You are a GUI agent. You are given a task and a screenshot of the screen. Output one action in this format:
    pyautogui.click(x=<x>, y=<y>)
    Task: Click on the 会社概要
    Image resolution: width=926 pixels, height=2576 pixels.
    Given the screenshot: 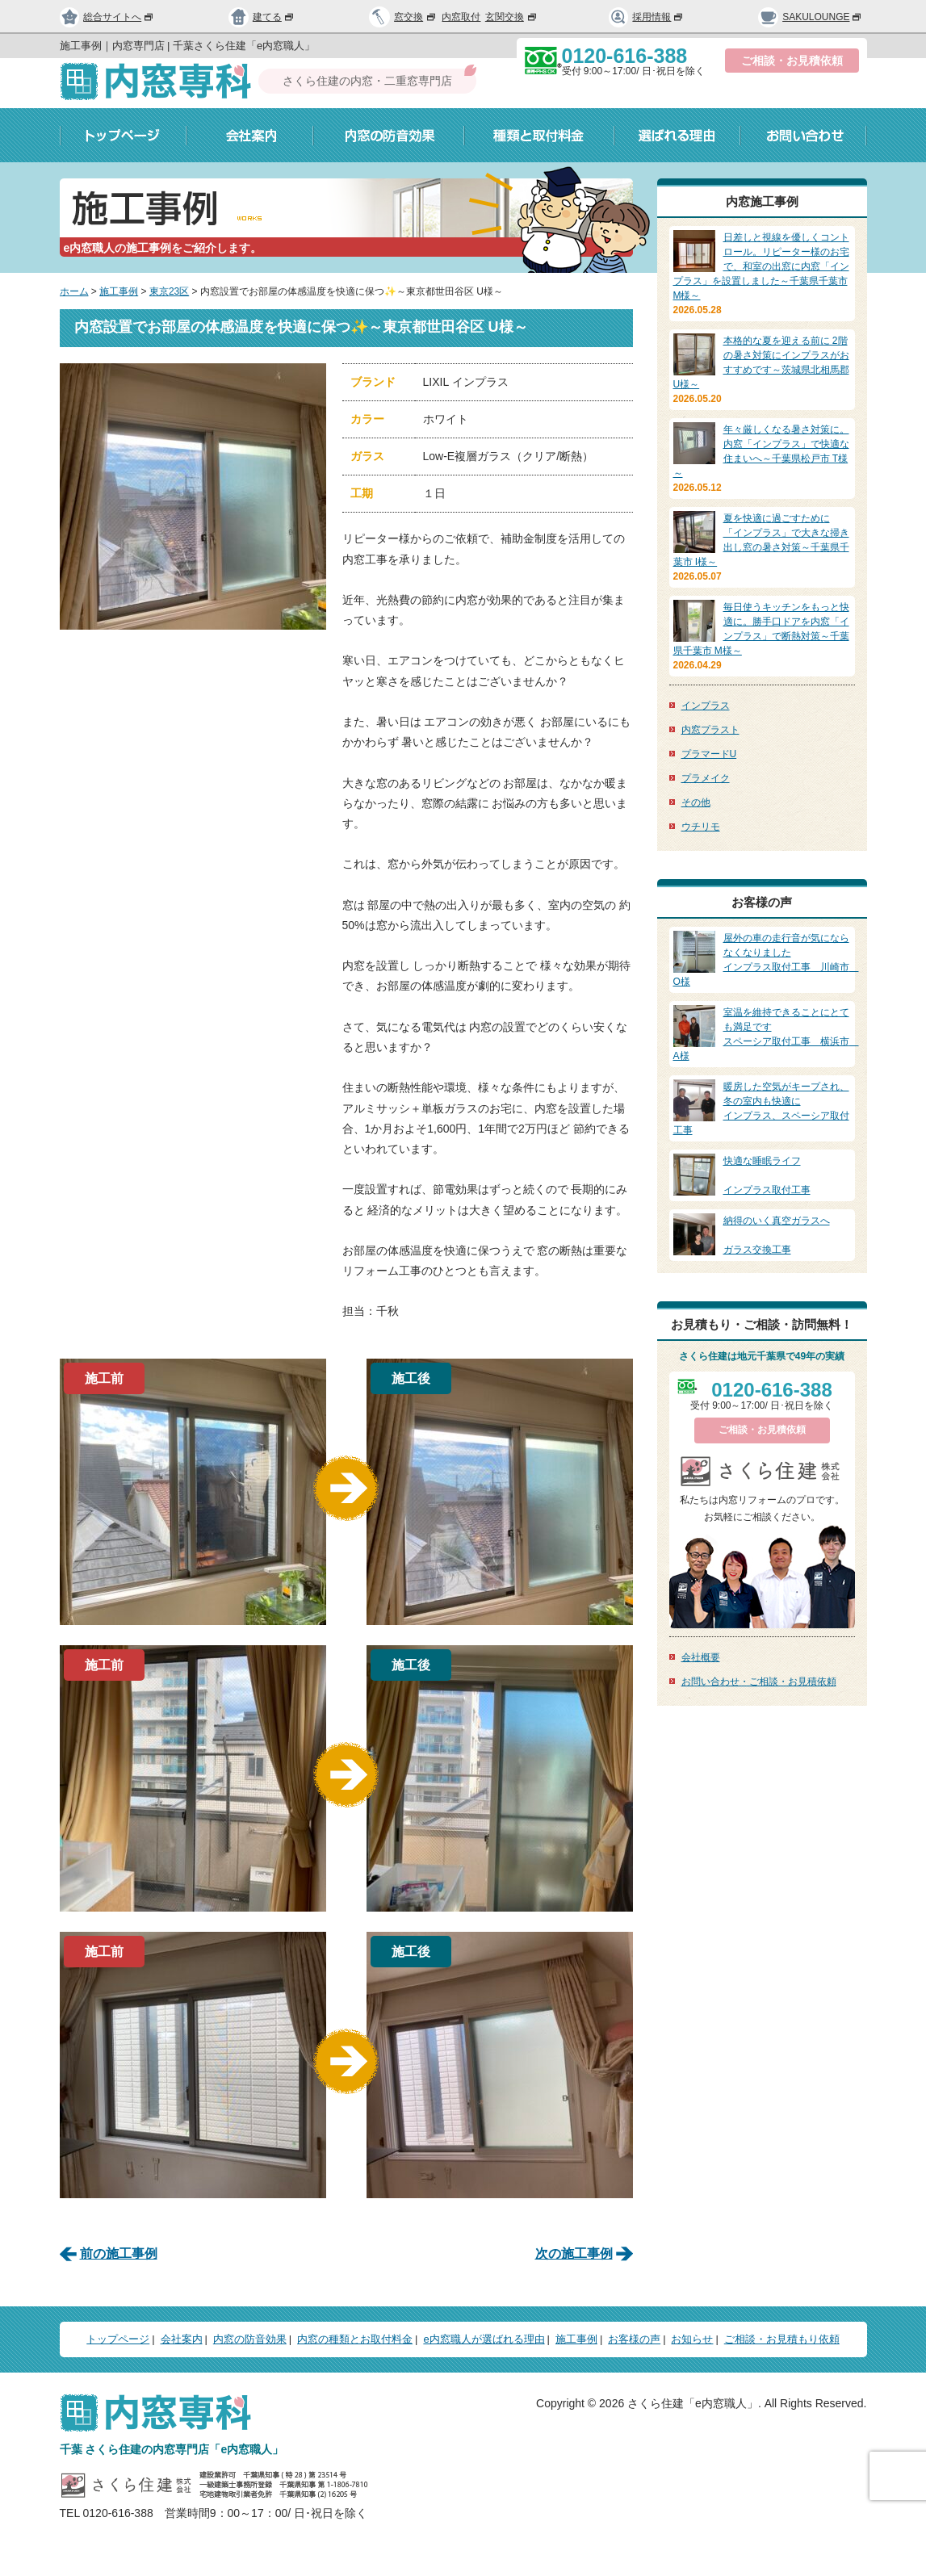 What is the action you would take?
    pyautogui.click(x=700, y=1657)
    